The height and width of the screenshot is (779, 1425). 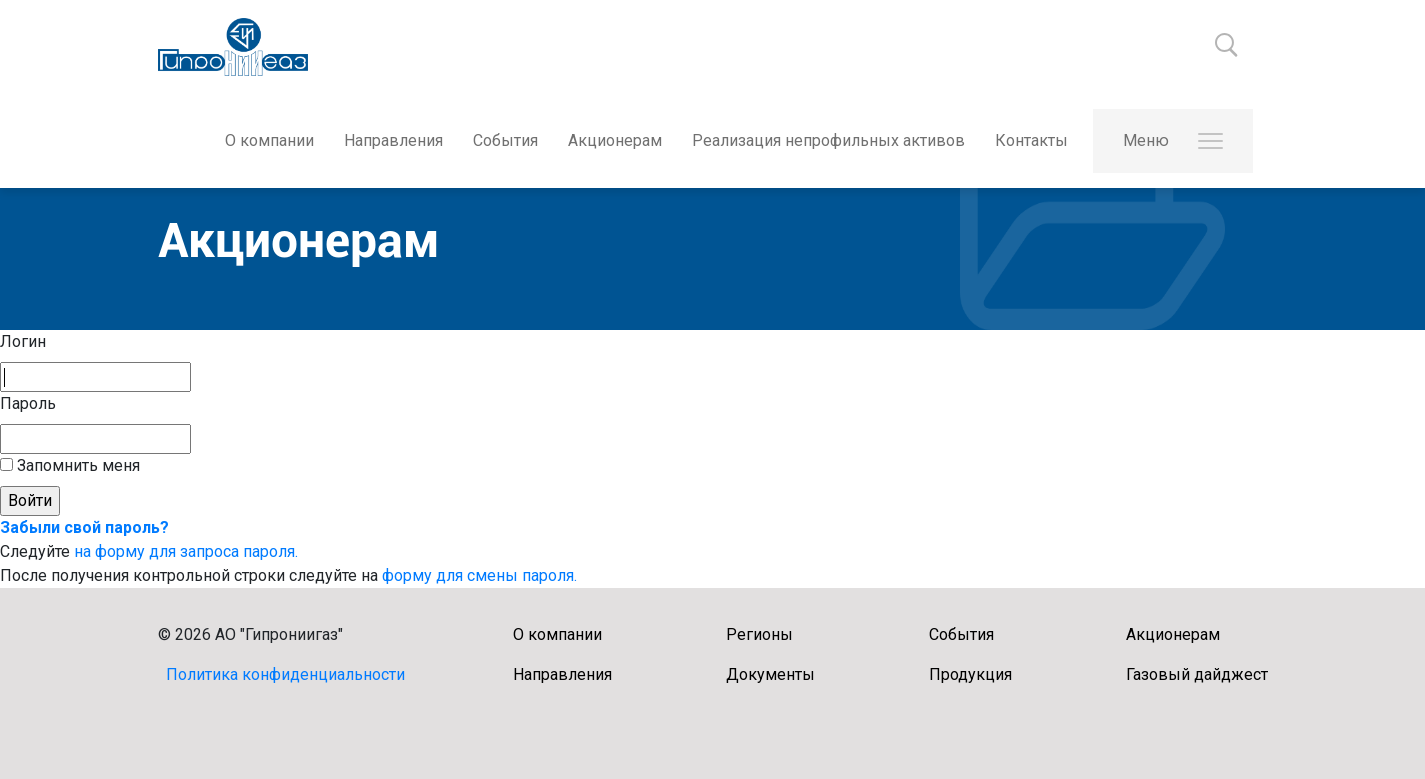 What do you see at coordinates (393, 140) in the screenshot?
I see `Направления` at bounding box center [393, 140].